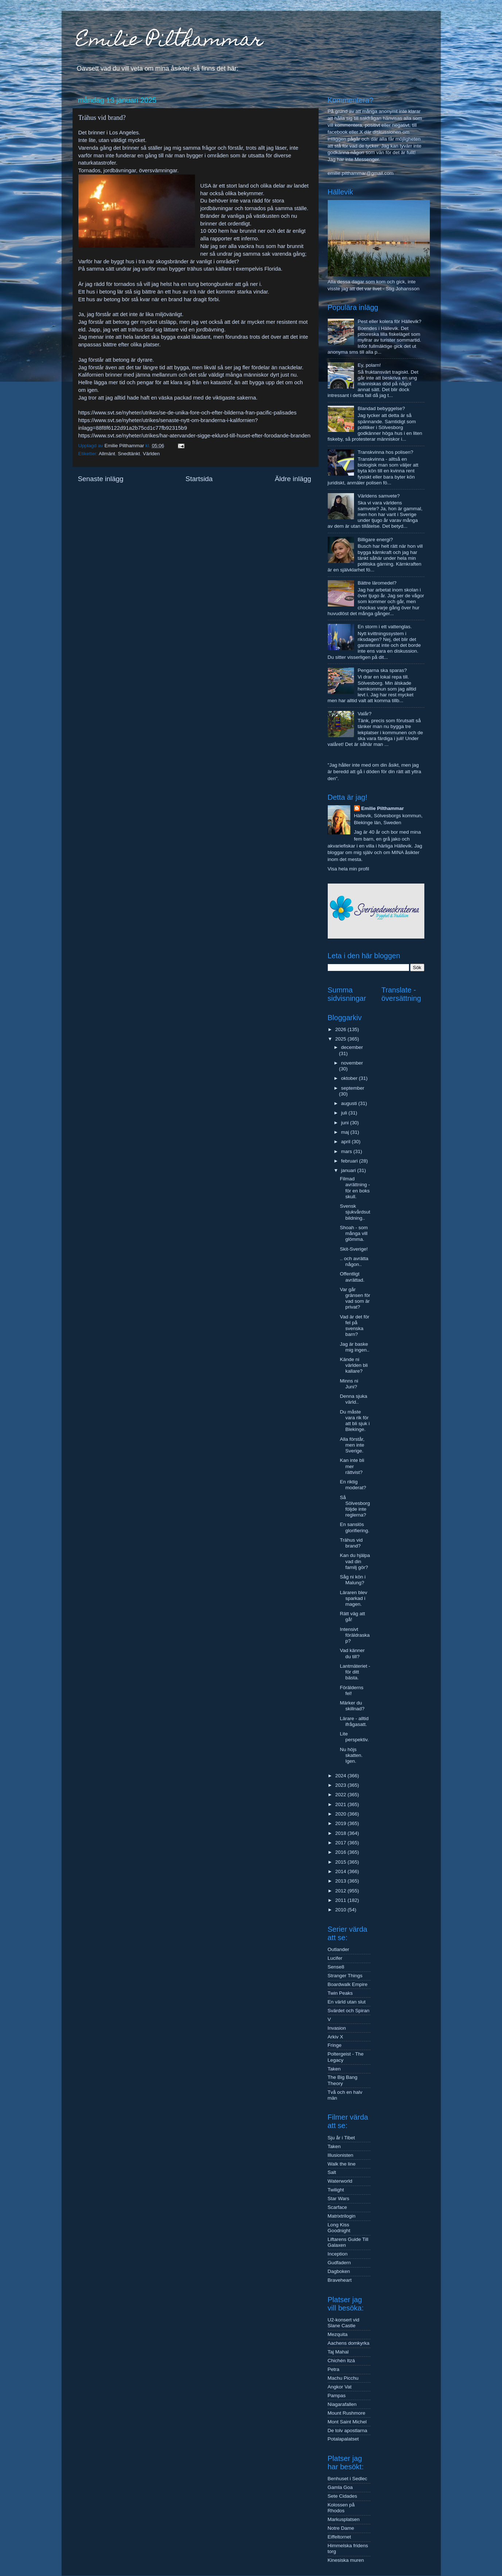 The width and height of the screenshot is (502, 2576). Describe the element at coordinates (350, 1161) in the screenshot. I see `februari` at that location.